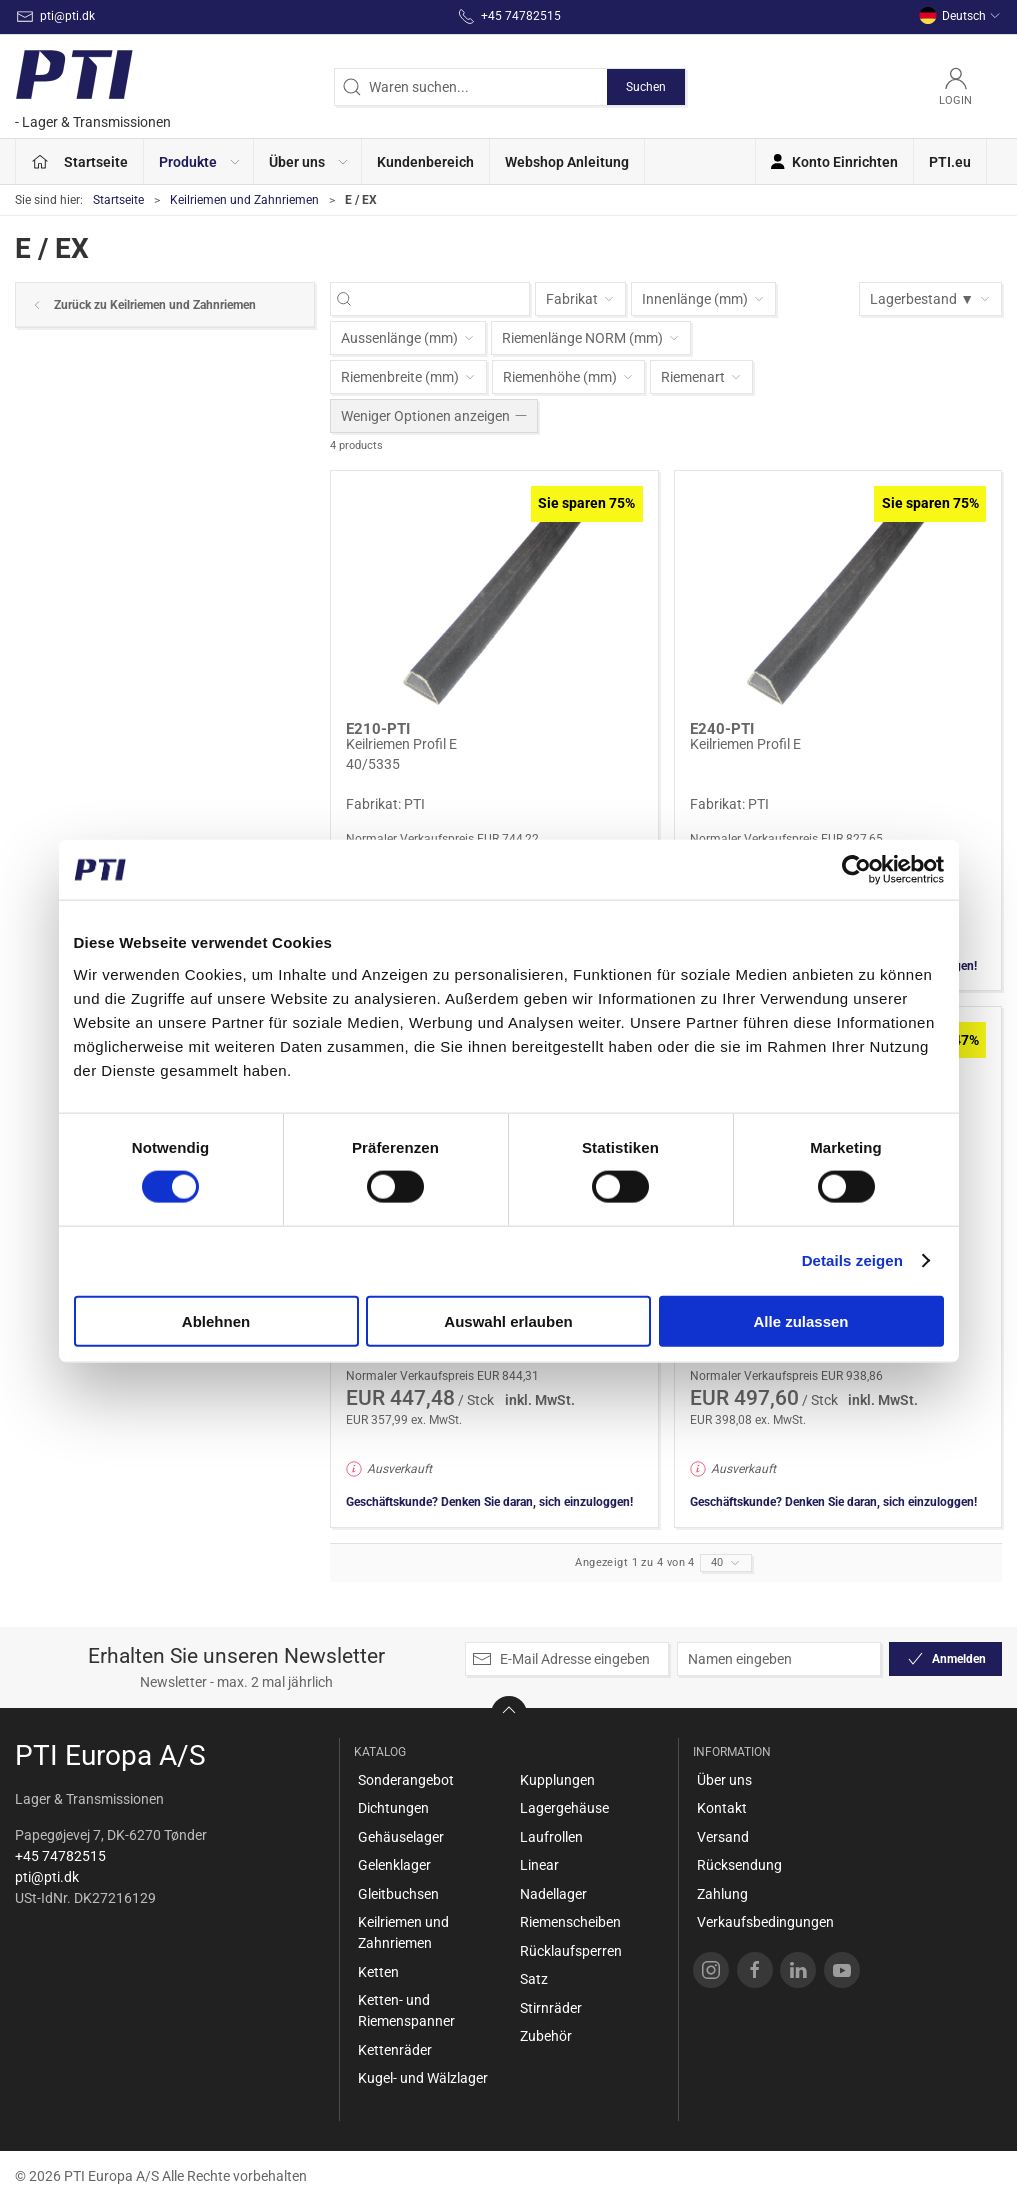  I want to click on Geschäftskunde? Denken Sie daran, sich einzuloggen!, so click(489, 1502).